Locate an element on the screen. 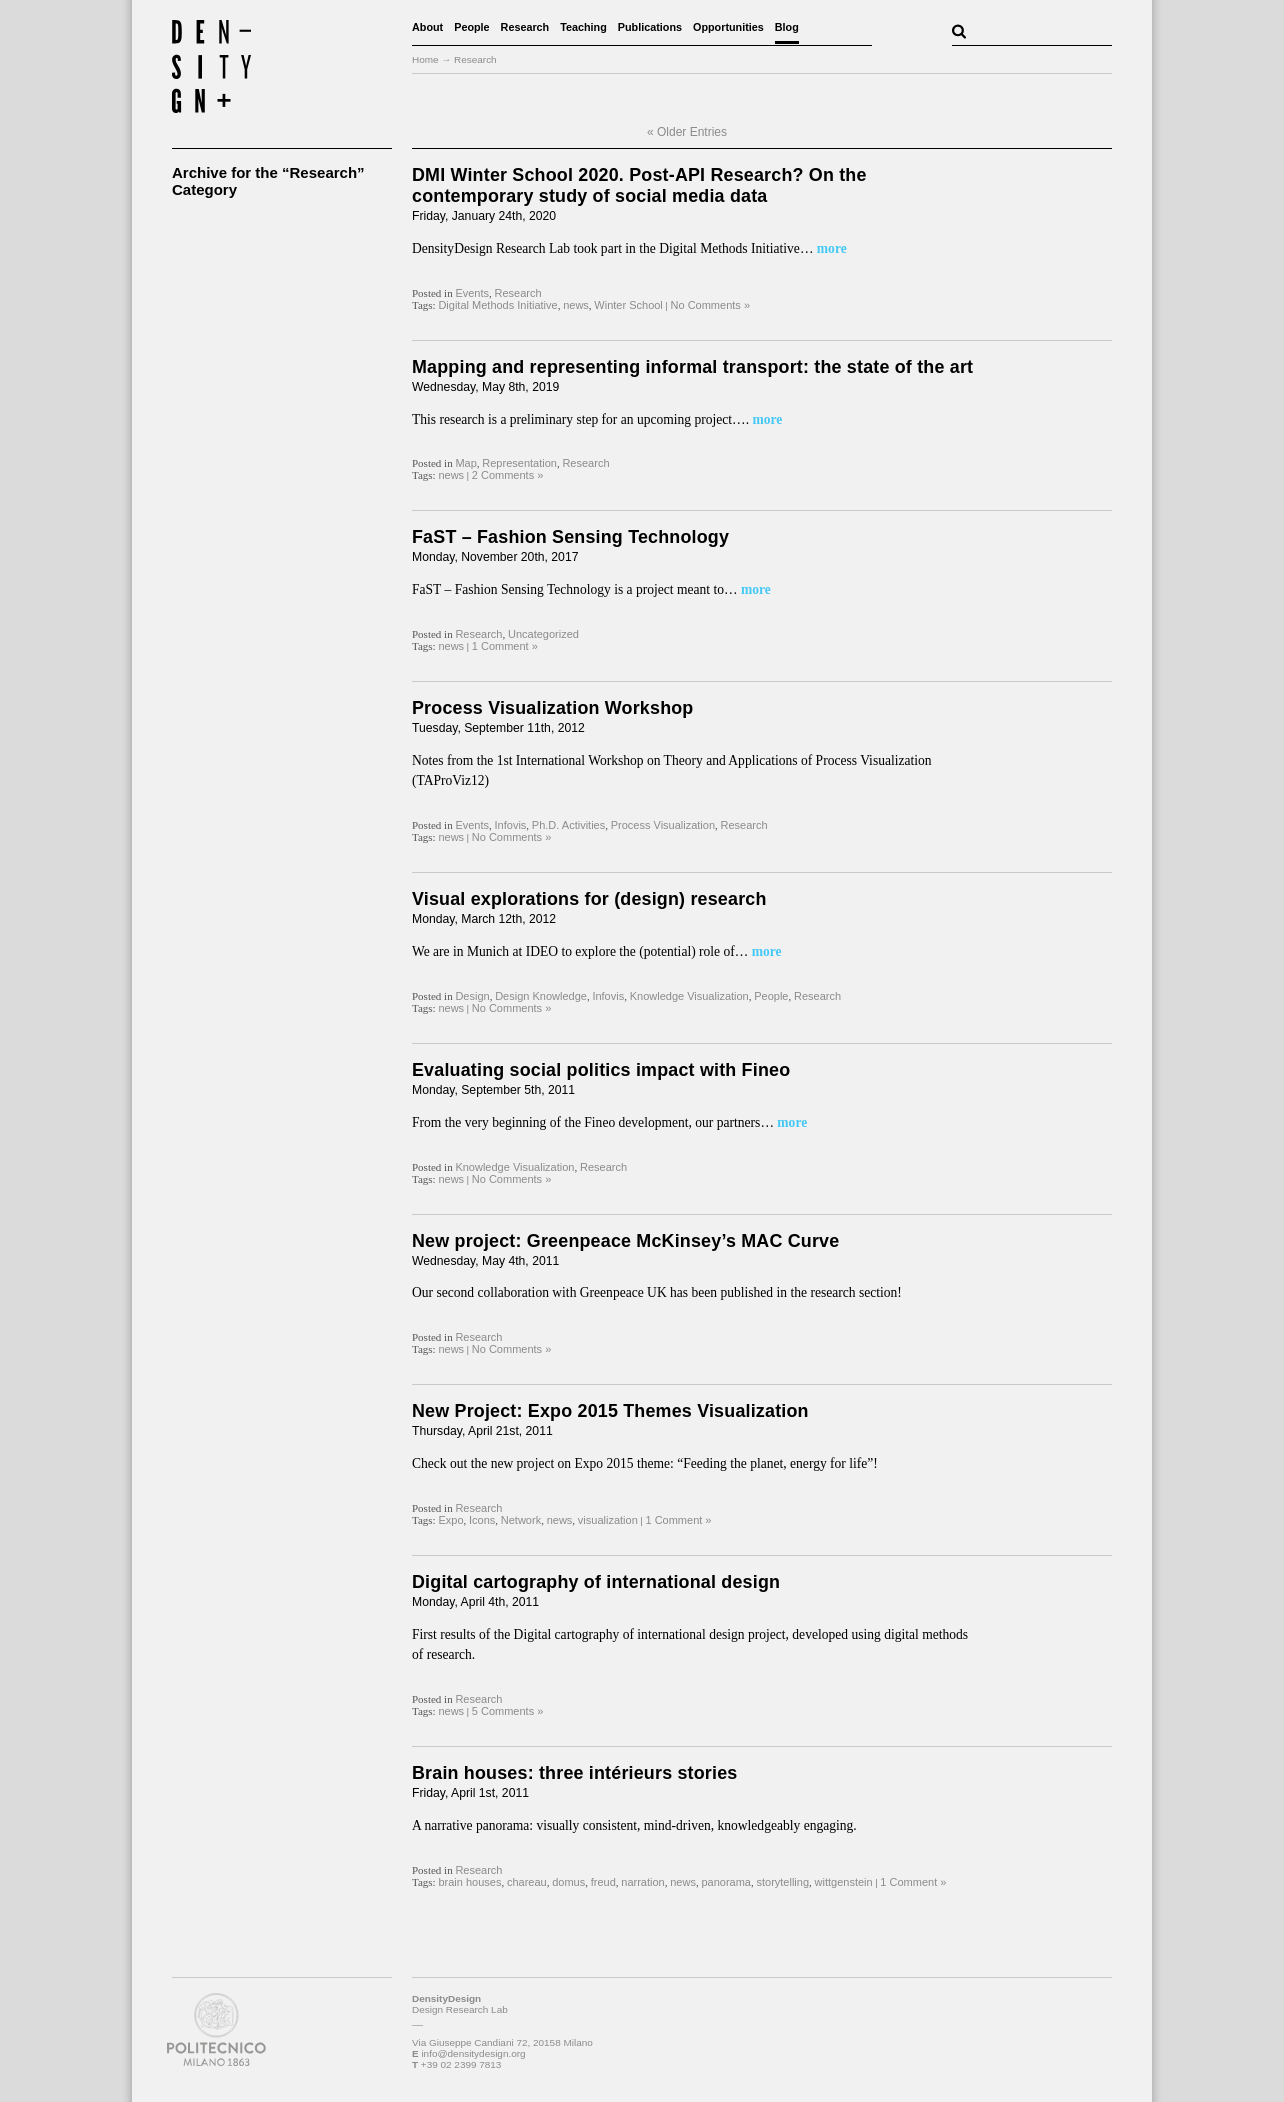 This screenshot has height=2102, width=1284. Infovis is located at coordinates (511, 825).